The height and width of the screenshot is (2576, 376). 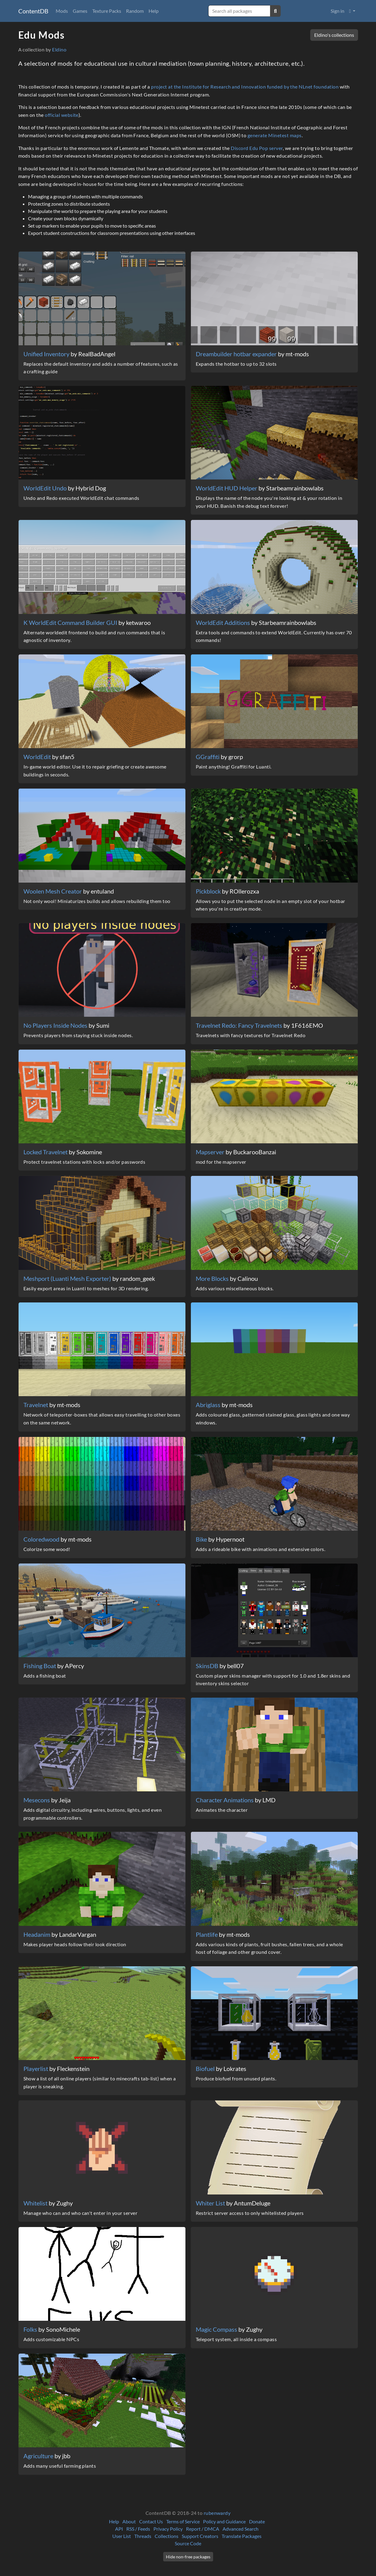 What do you see at coordinates (67, 1278) in the screenshot?
I see `Meshport (Luanti Mesh Exporter)` at bounding box center [67, 1278].